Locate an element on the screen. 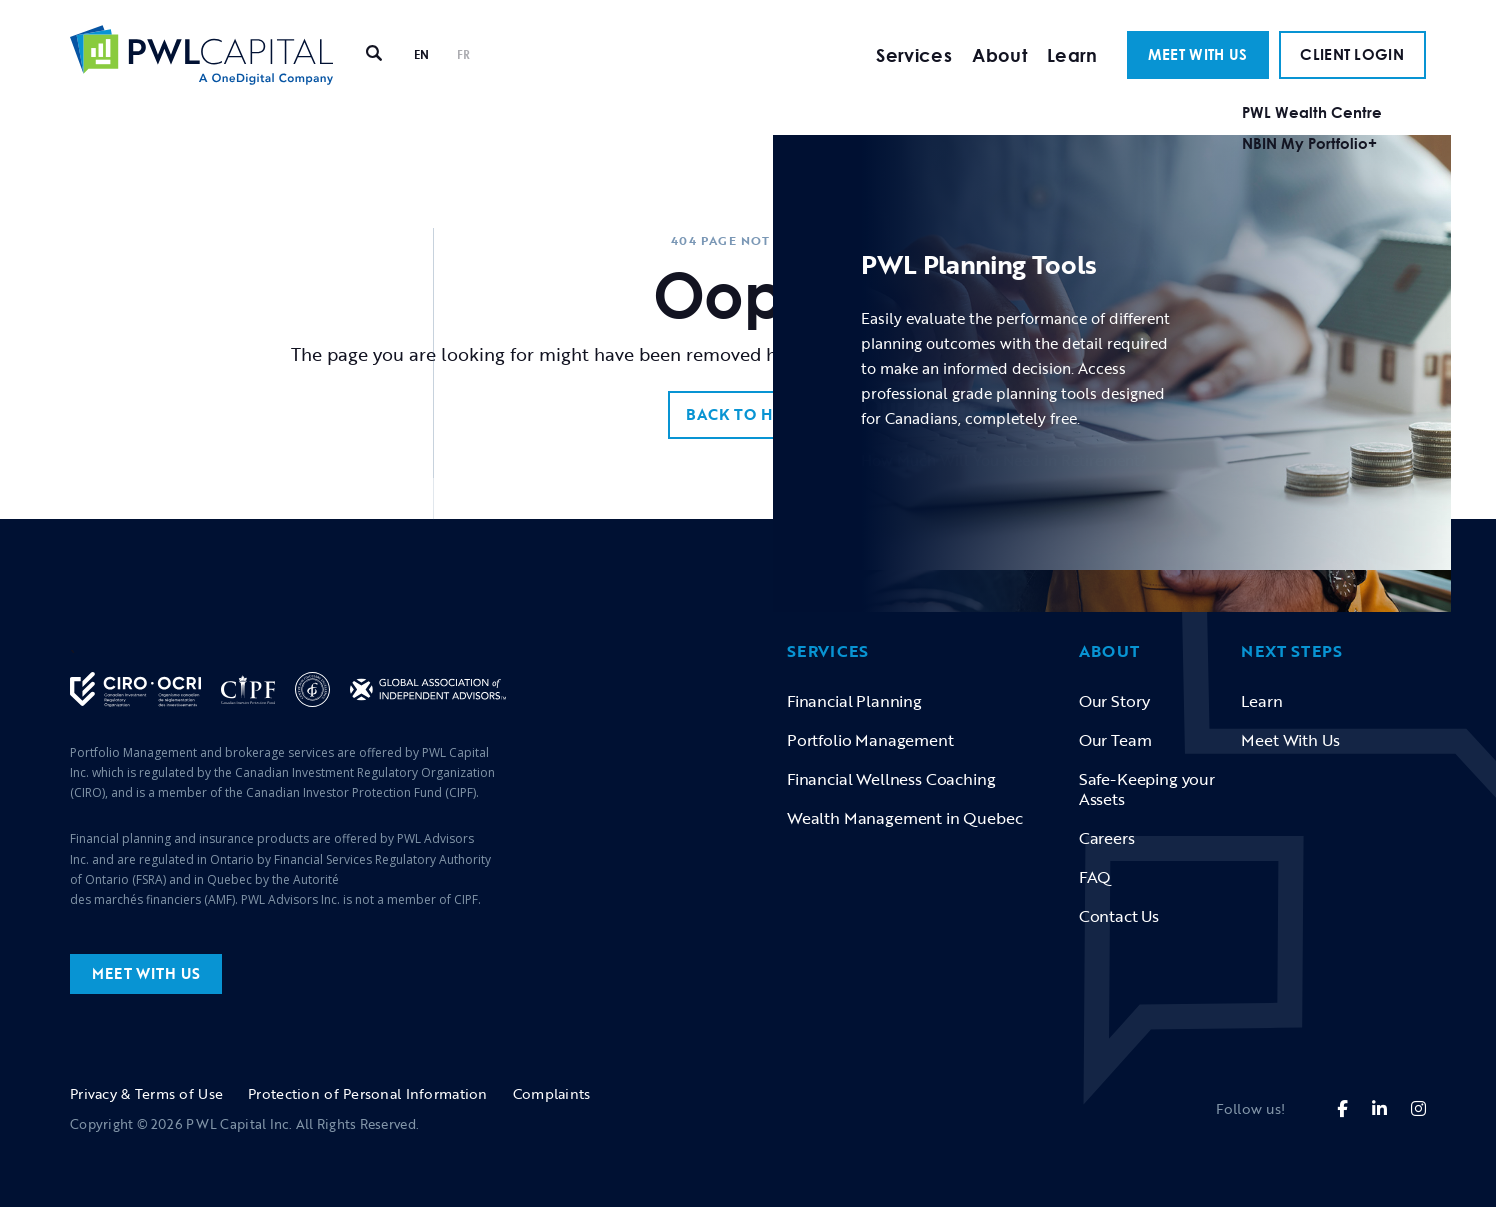 Image resolution: width=1496 pixels, height=1207 pixels. CLIENT LOGIN [button] is located at coordinates (1352, 74).